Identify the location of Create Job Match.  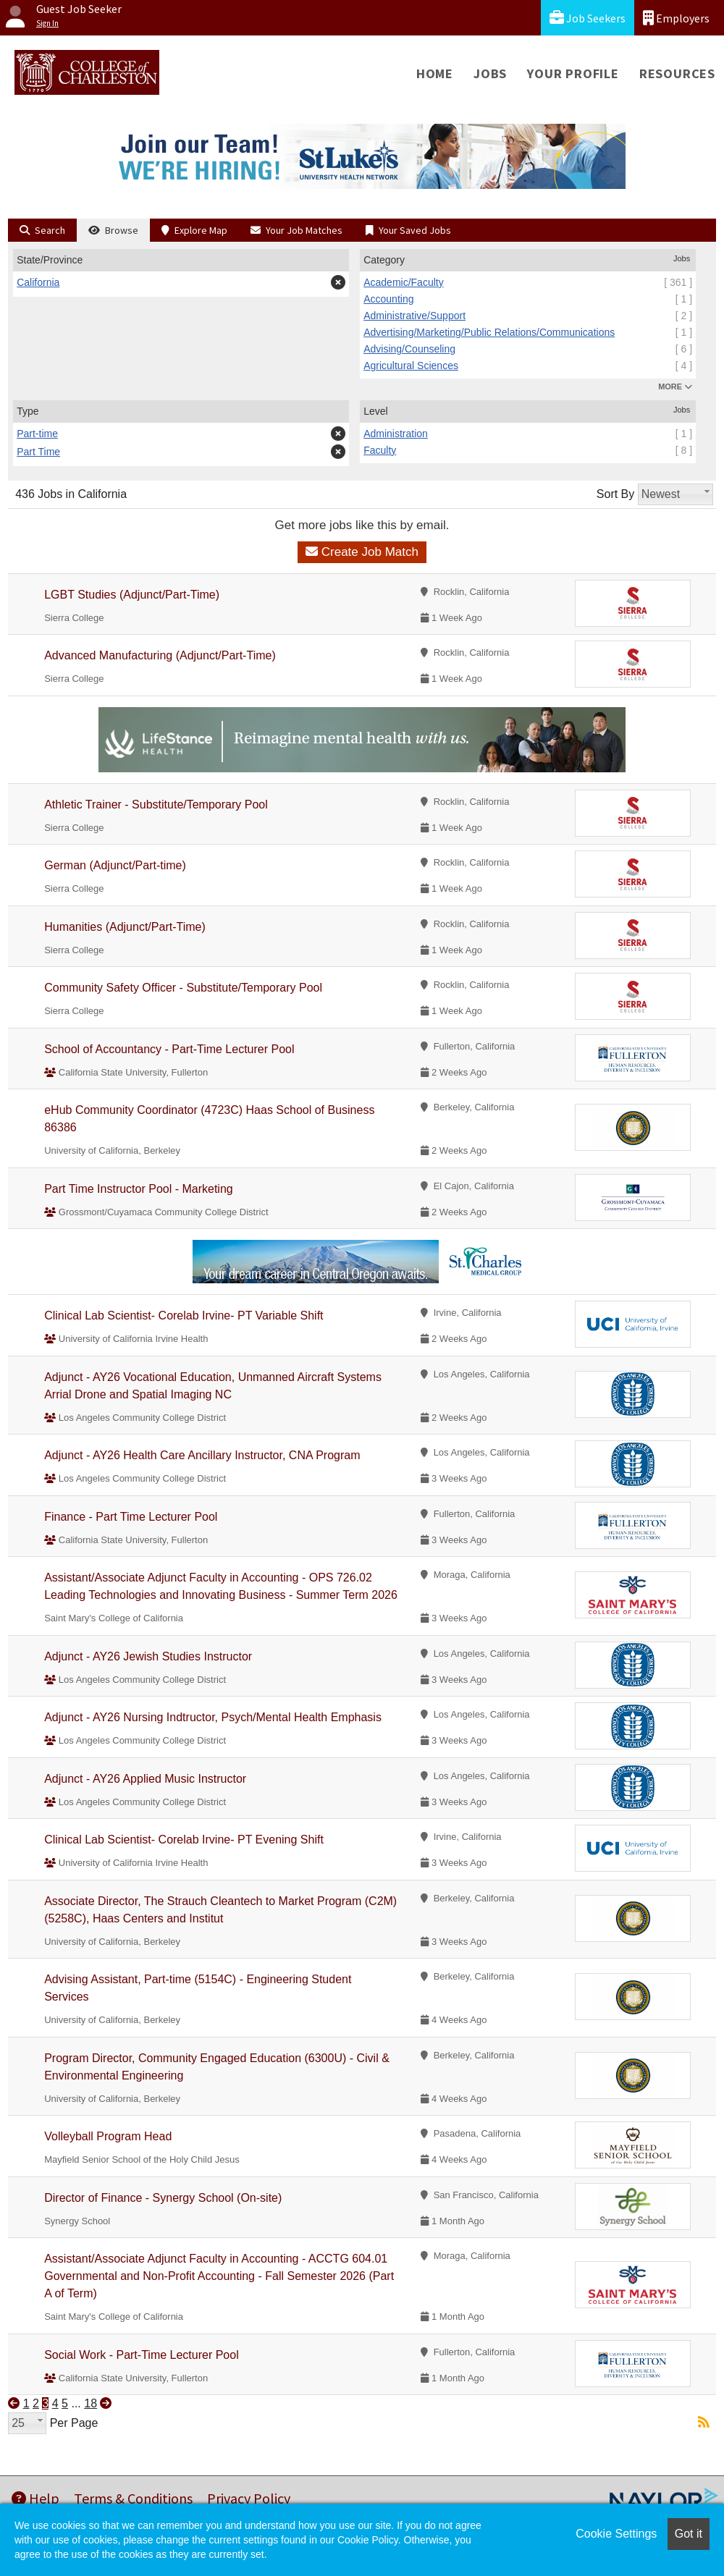
(362, 552).